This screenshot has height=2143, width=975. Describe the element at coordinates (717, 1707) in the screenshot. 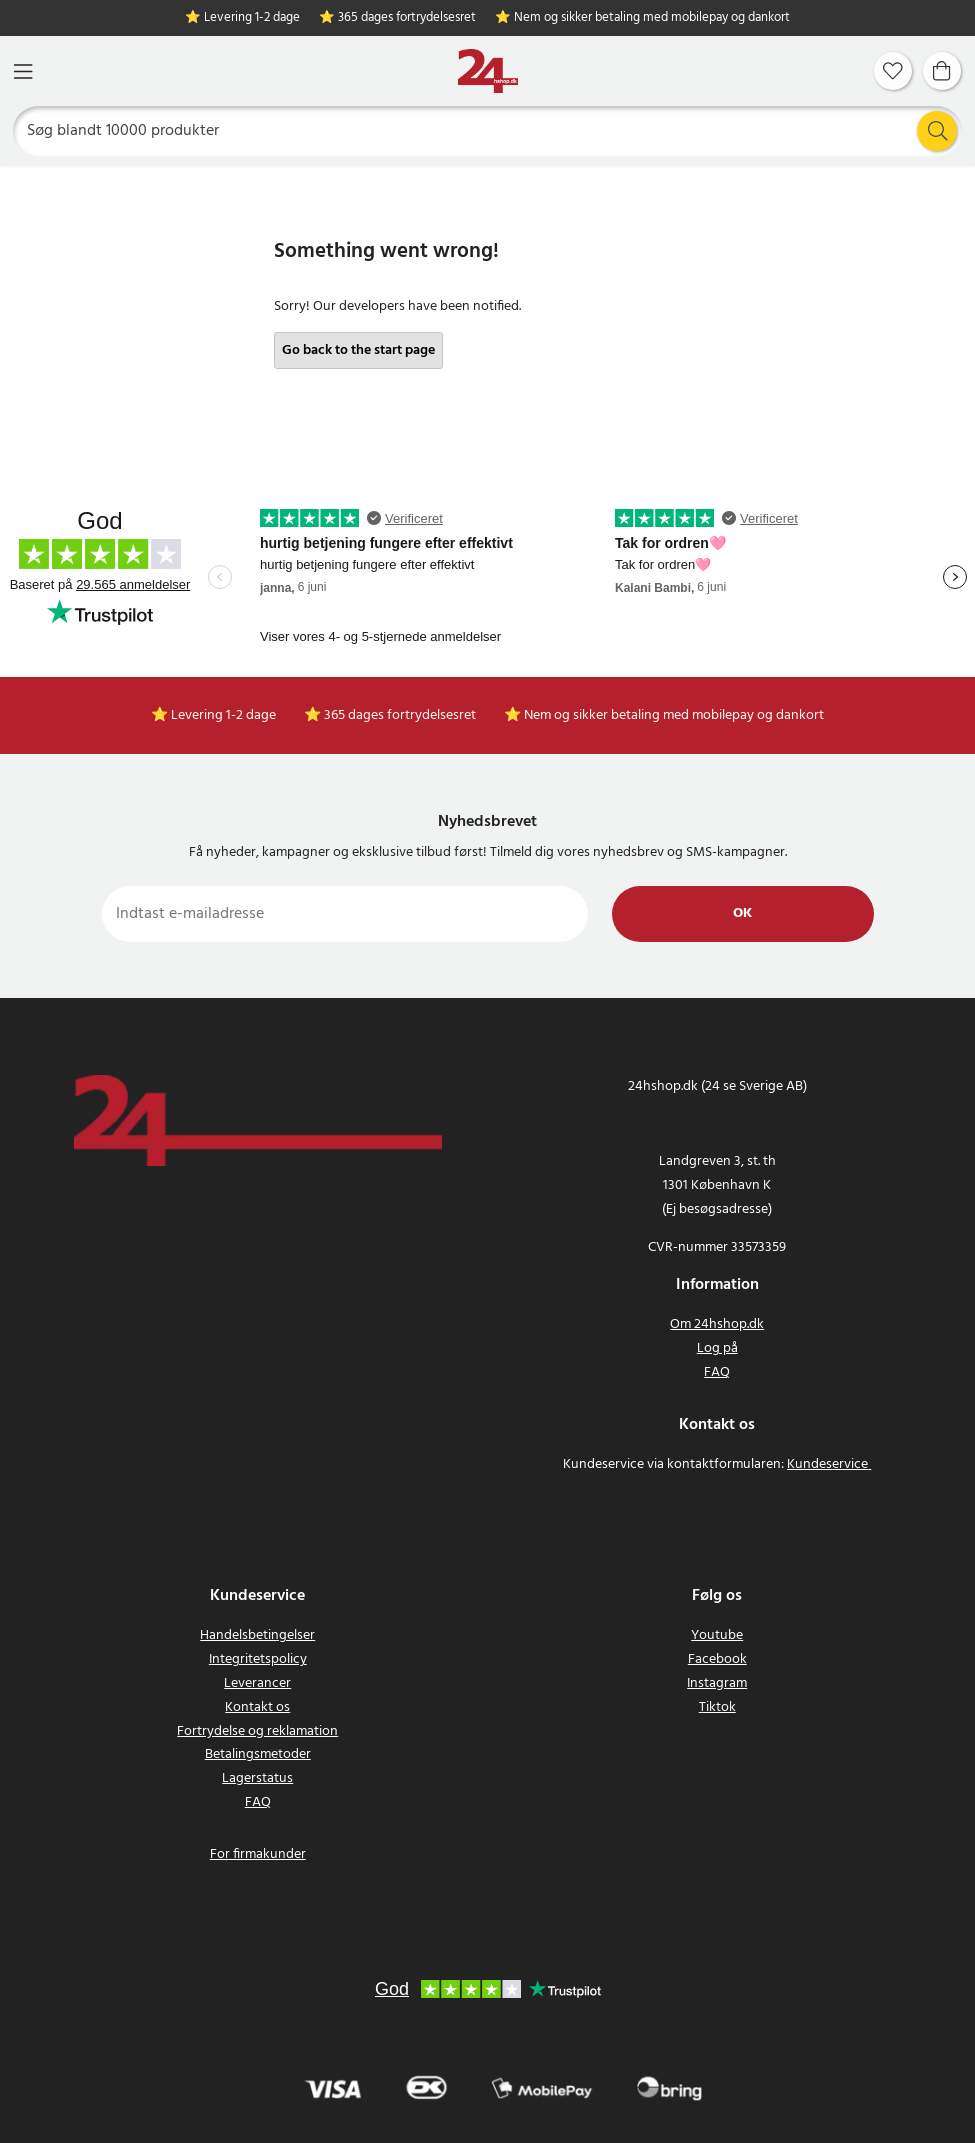

I see `Tiktok` at that location.